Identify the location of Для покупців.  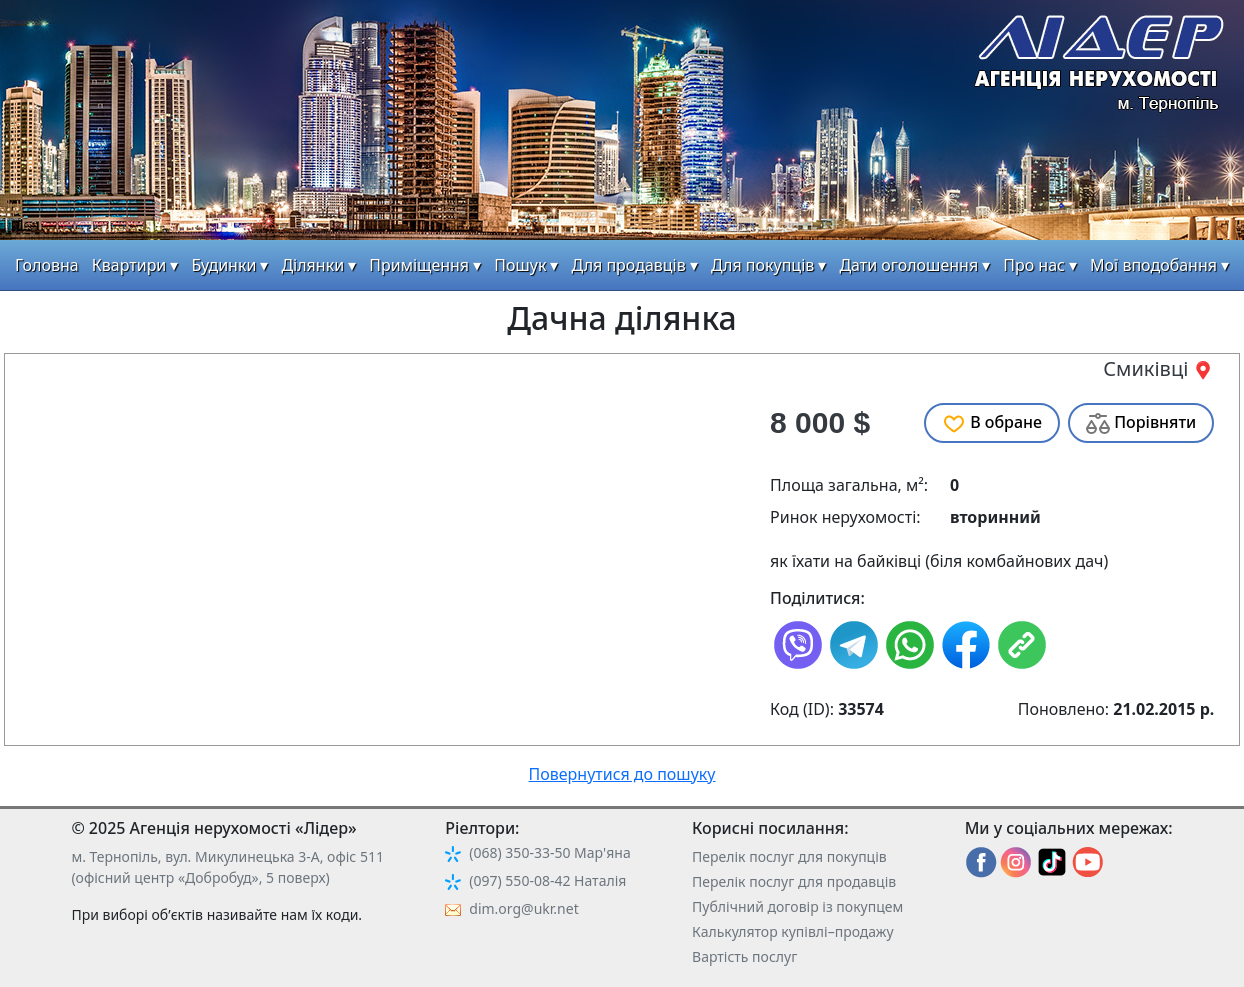
(762, 265).